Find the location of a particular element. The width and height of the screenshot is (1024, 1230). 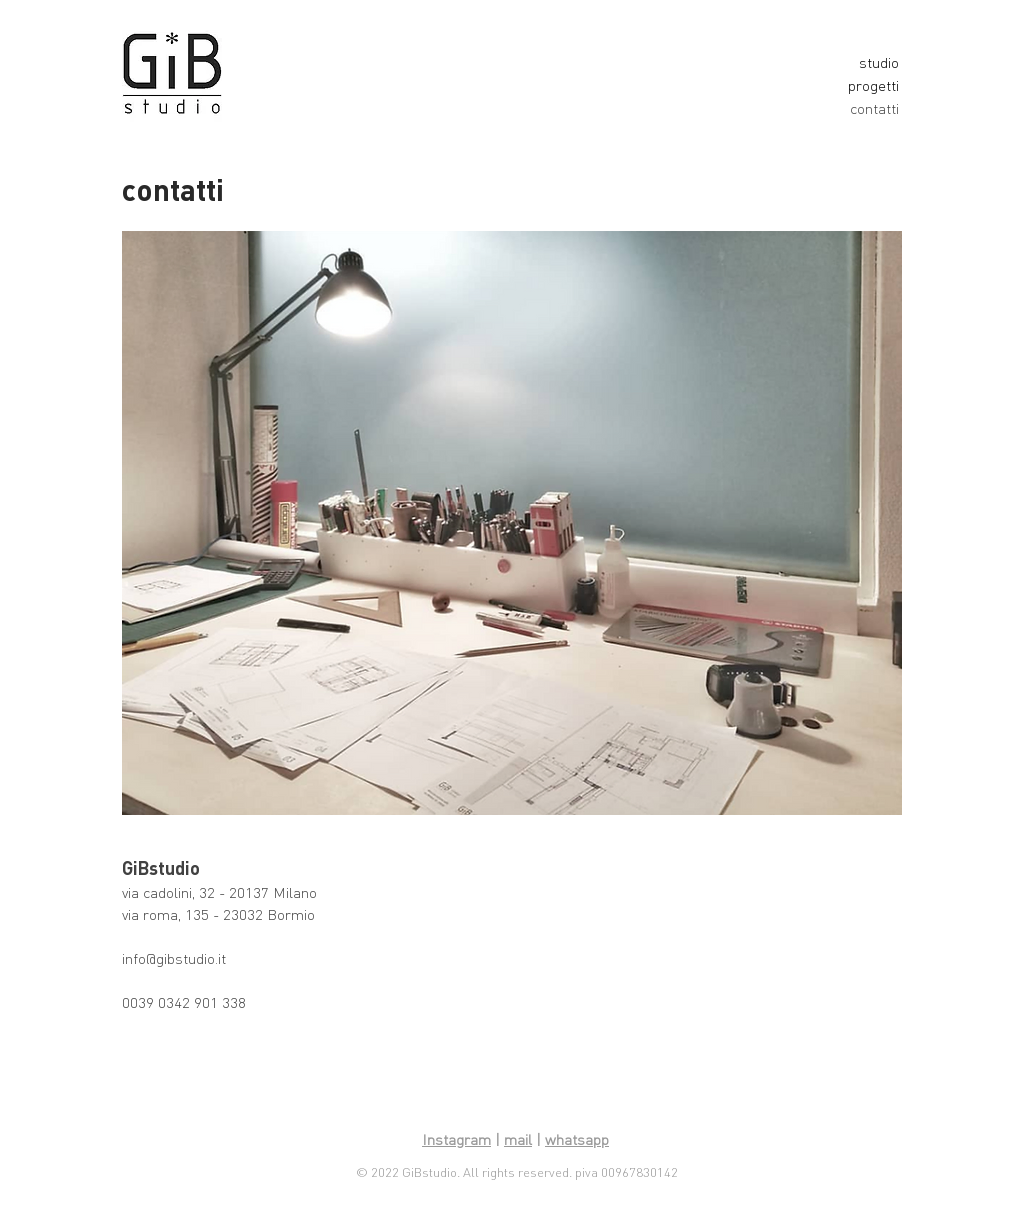

progetti is located at coordinates (873, 85).